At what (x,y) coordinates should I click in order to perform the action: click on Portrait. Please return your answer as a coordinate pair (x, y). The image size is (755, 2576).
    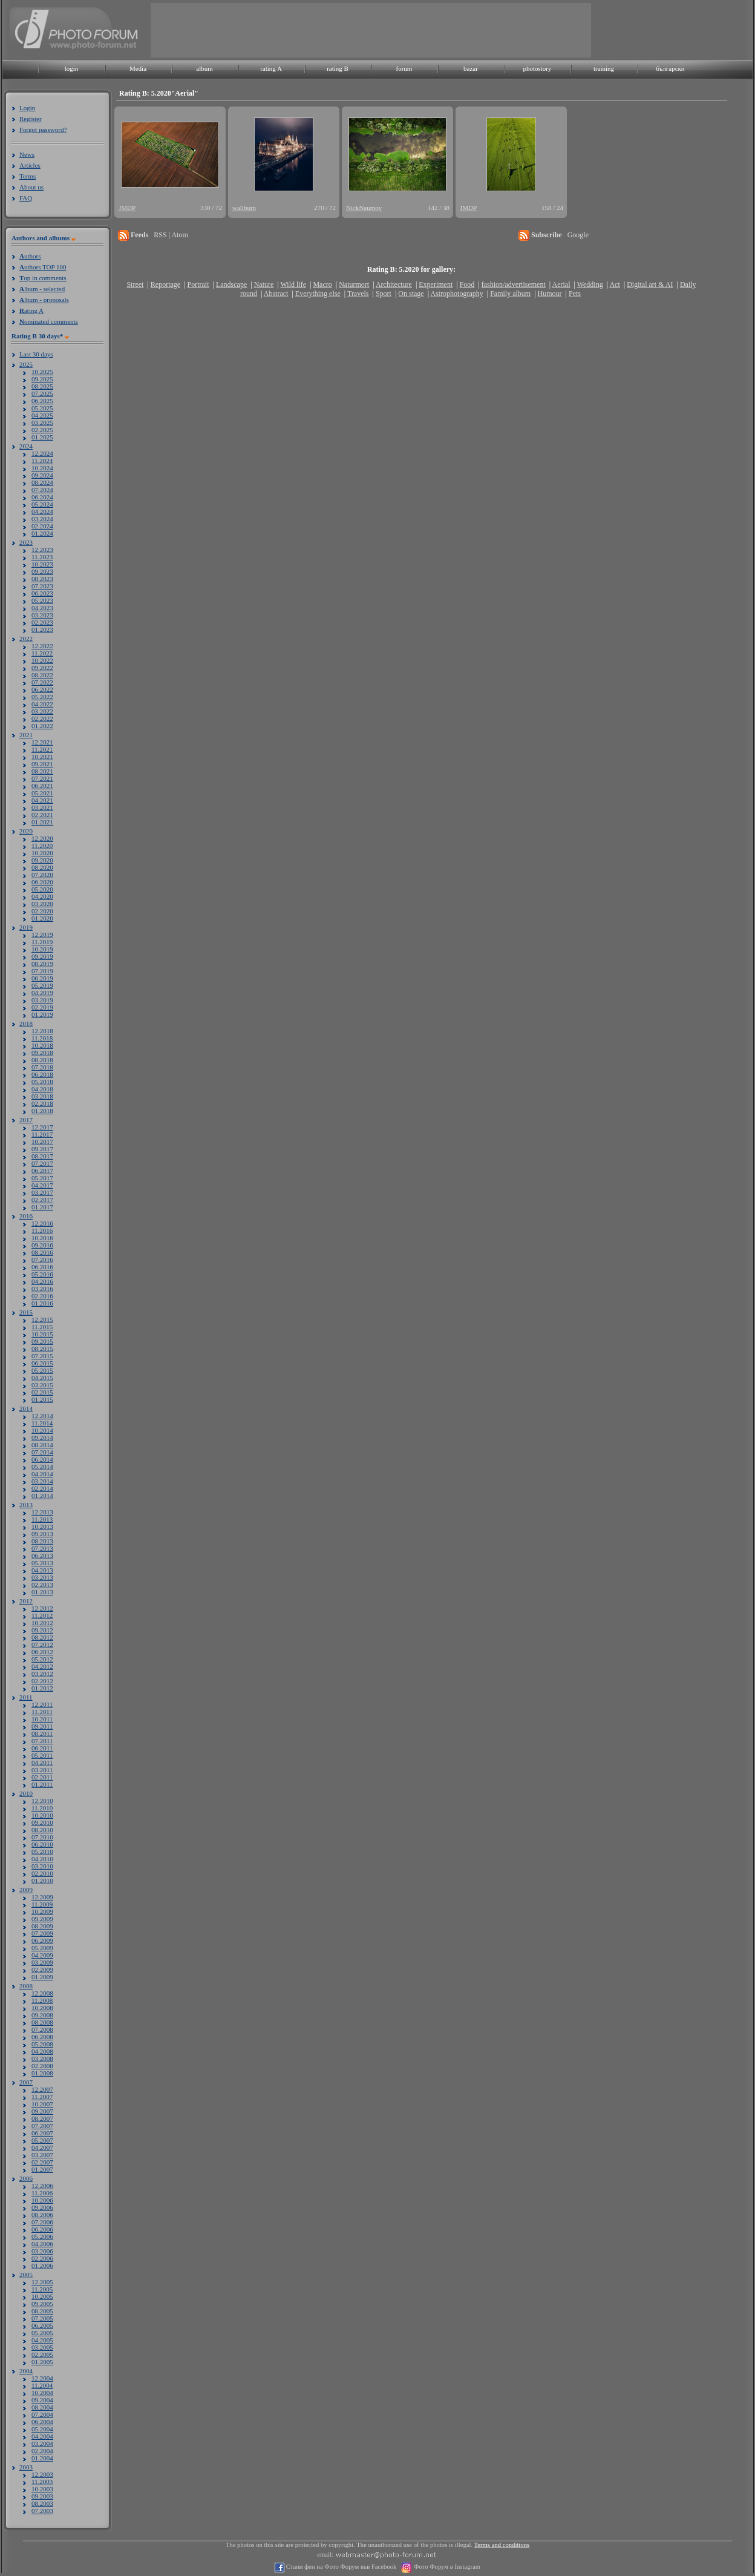
    Looking at the image, I should click on (198, 284).